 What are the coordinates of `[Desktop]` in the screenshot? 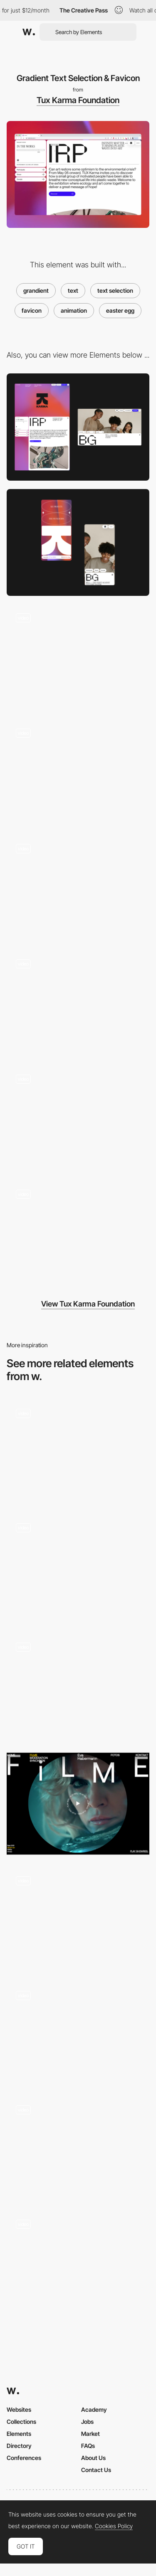 It's located at (78, 426).